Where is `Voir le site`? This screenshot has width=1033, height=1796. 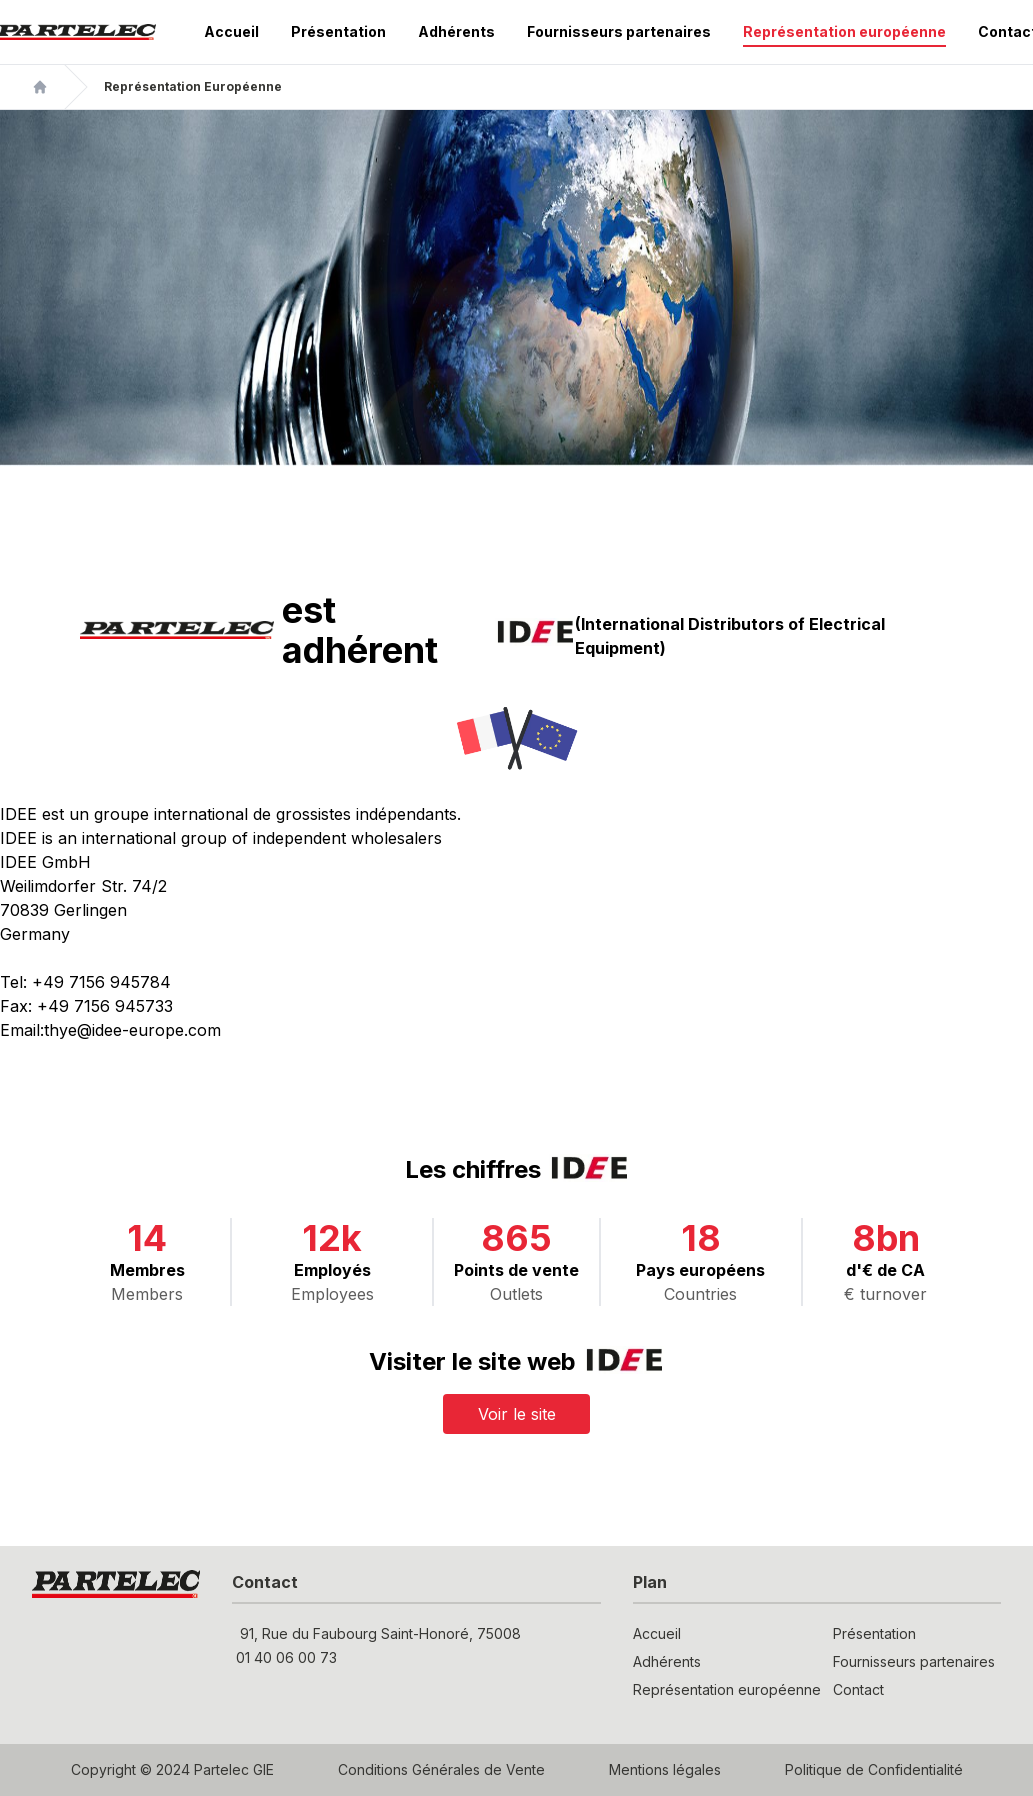 Voir le site is located at coordinates (517, 1414).